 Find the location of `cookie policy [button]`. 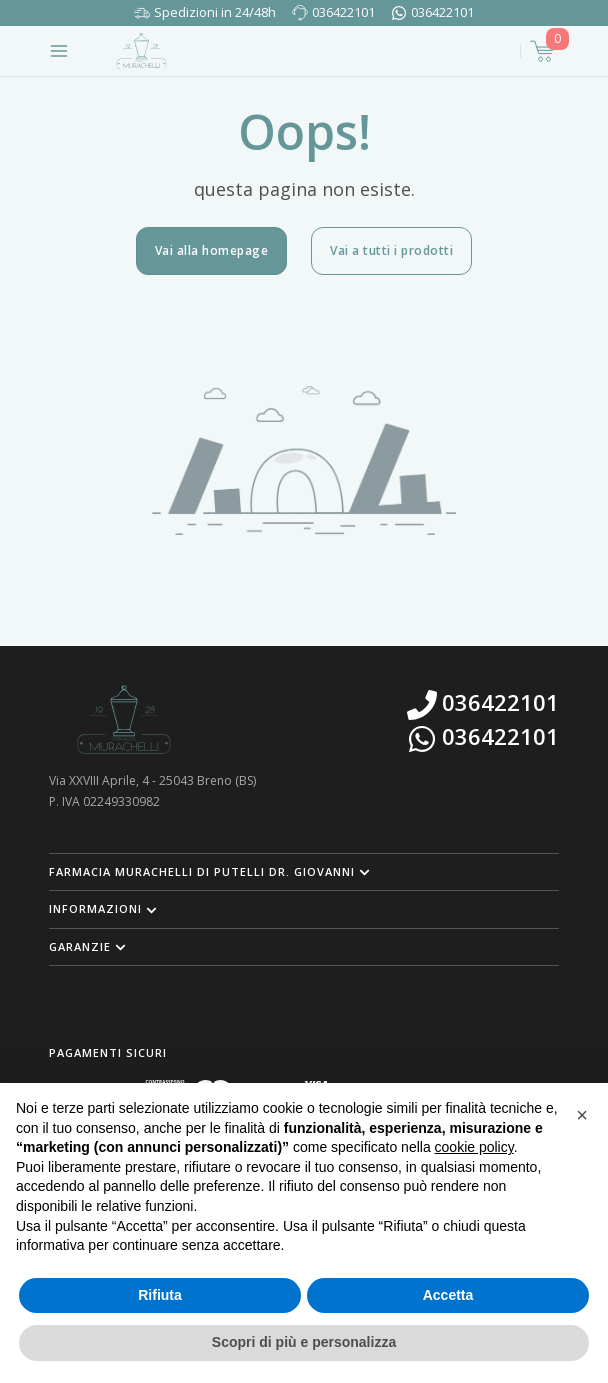

cookie policy [button] is located at coordinates (474, 1147).